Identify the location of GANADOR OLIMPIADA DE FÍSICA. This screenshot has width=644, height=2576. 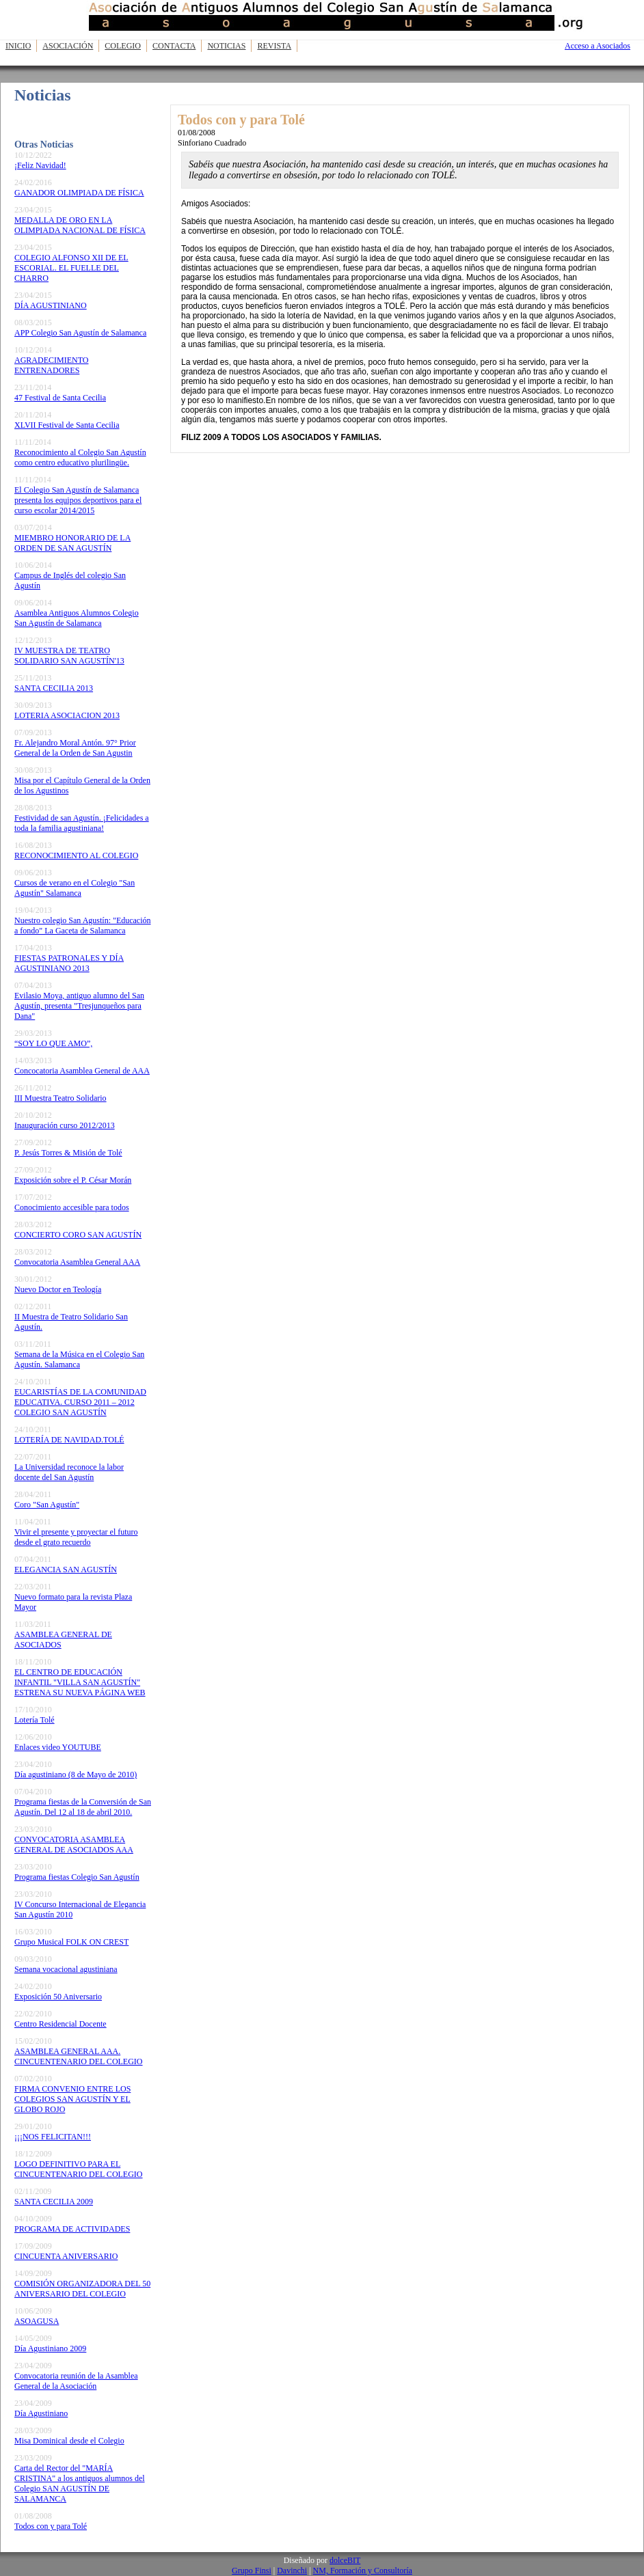
(79, 192).